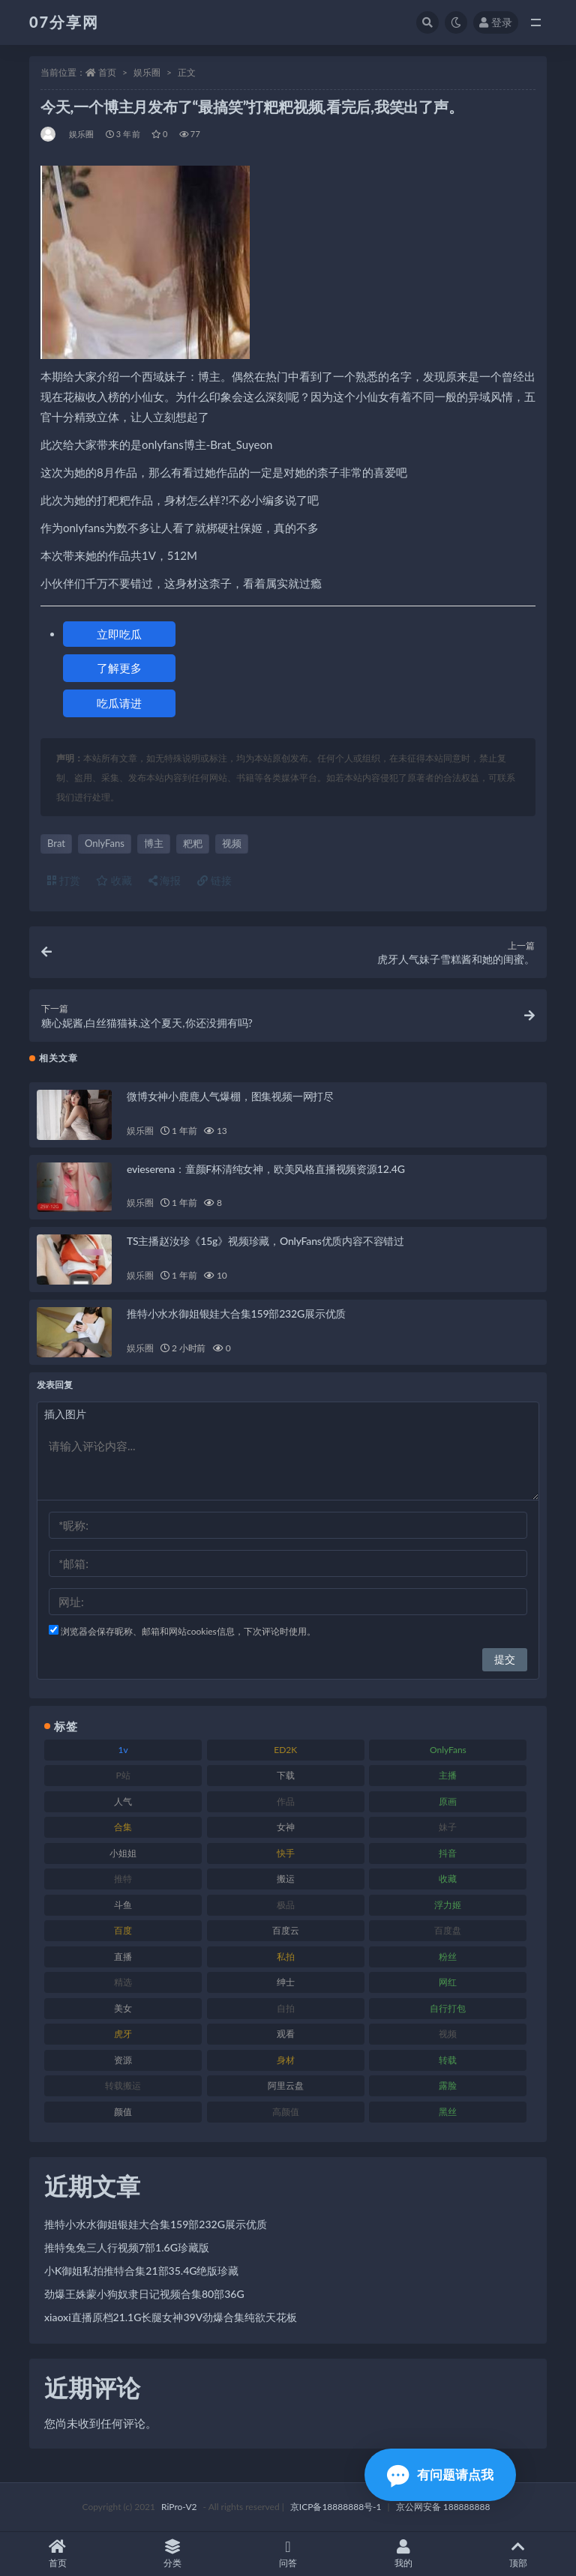 The image size is (576, 2576). What do you see at coordinates (448, 1827) in the screenshot?
I see `妹子 [妹子 (152 项)]` at bounding box center [448, 1827].